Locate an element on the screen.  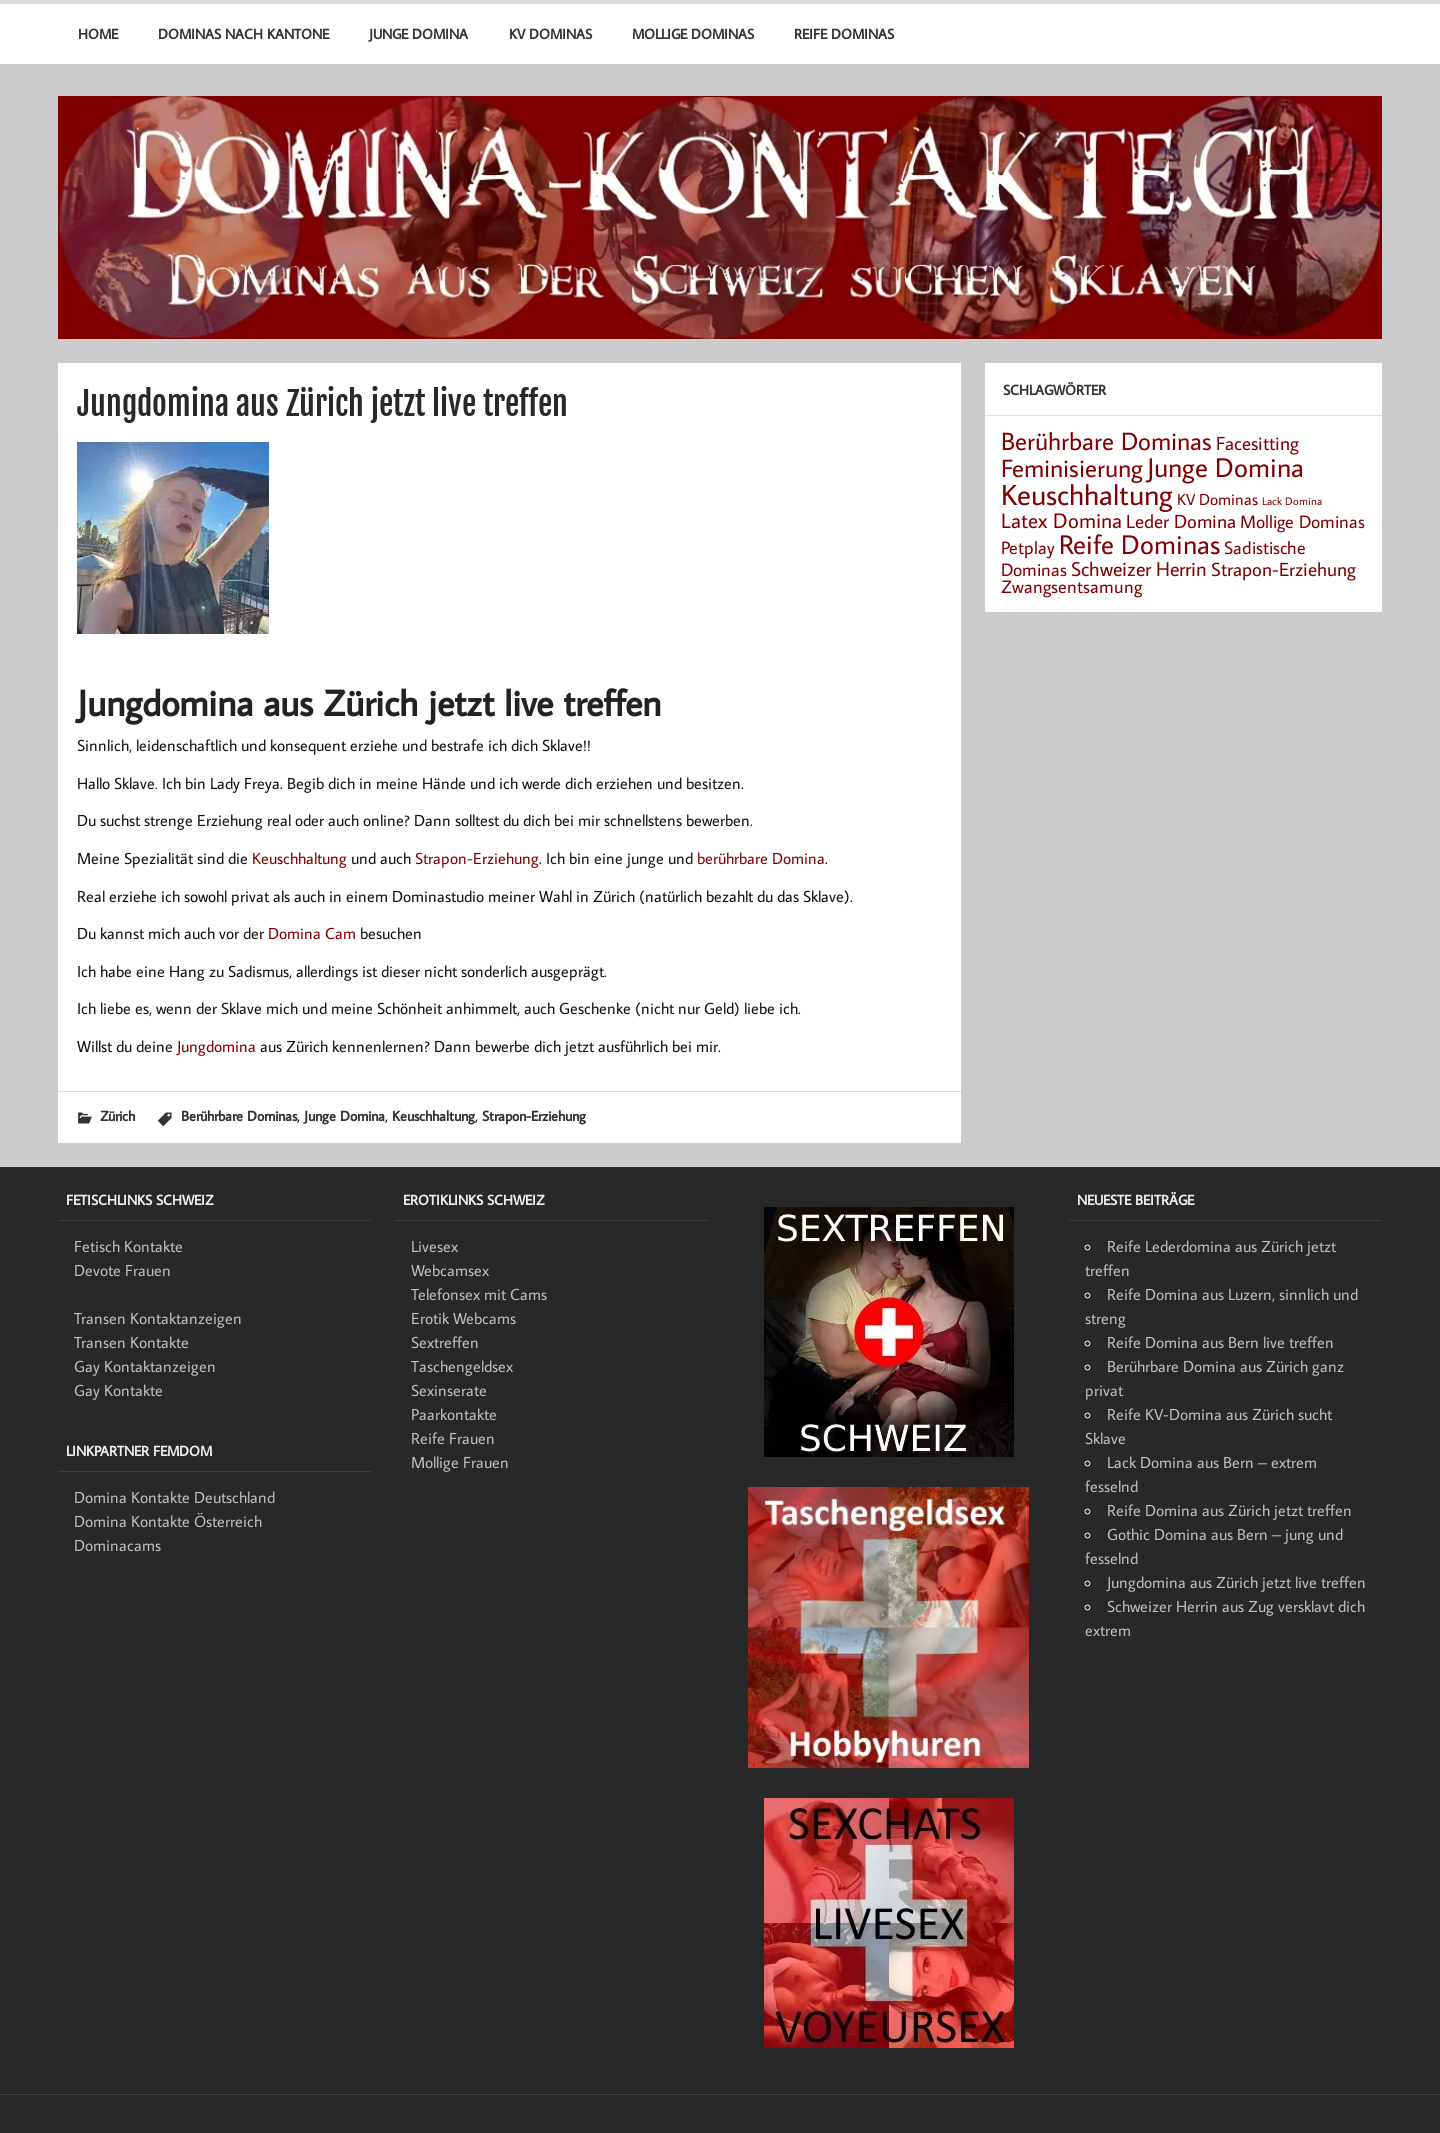
Jungdomina is located at coordinates (216, 1046).